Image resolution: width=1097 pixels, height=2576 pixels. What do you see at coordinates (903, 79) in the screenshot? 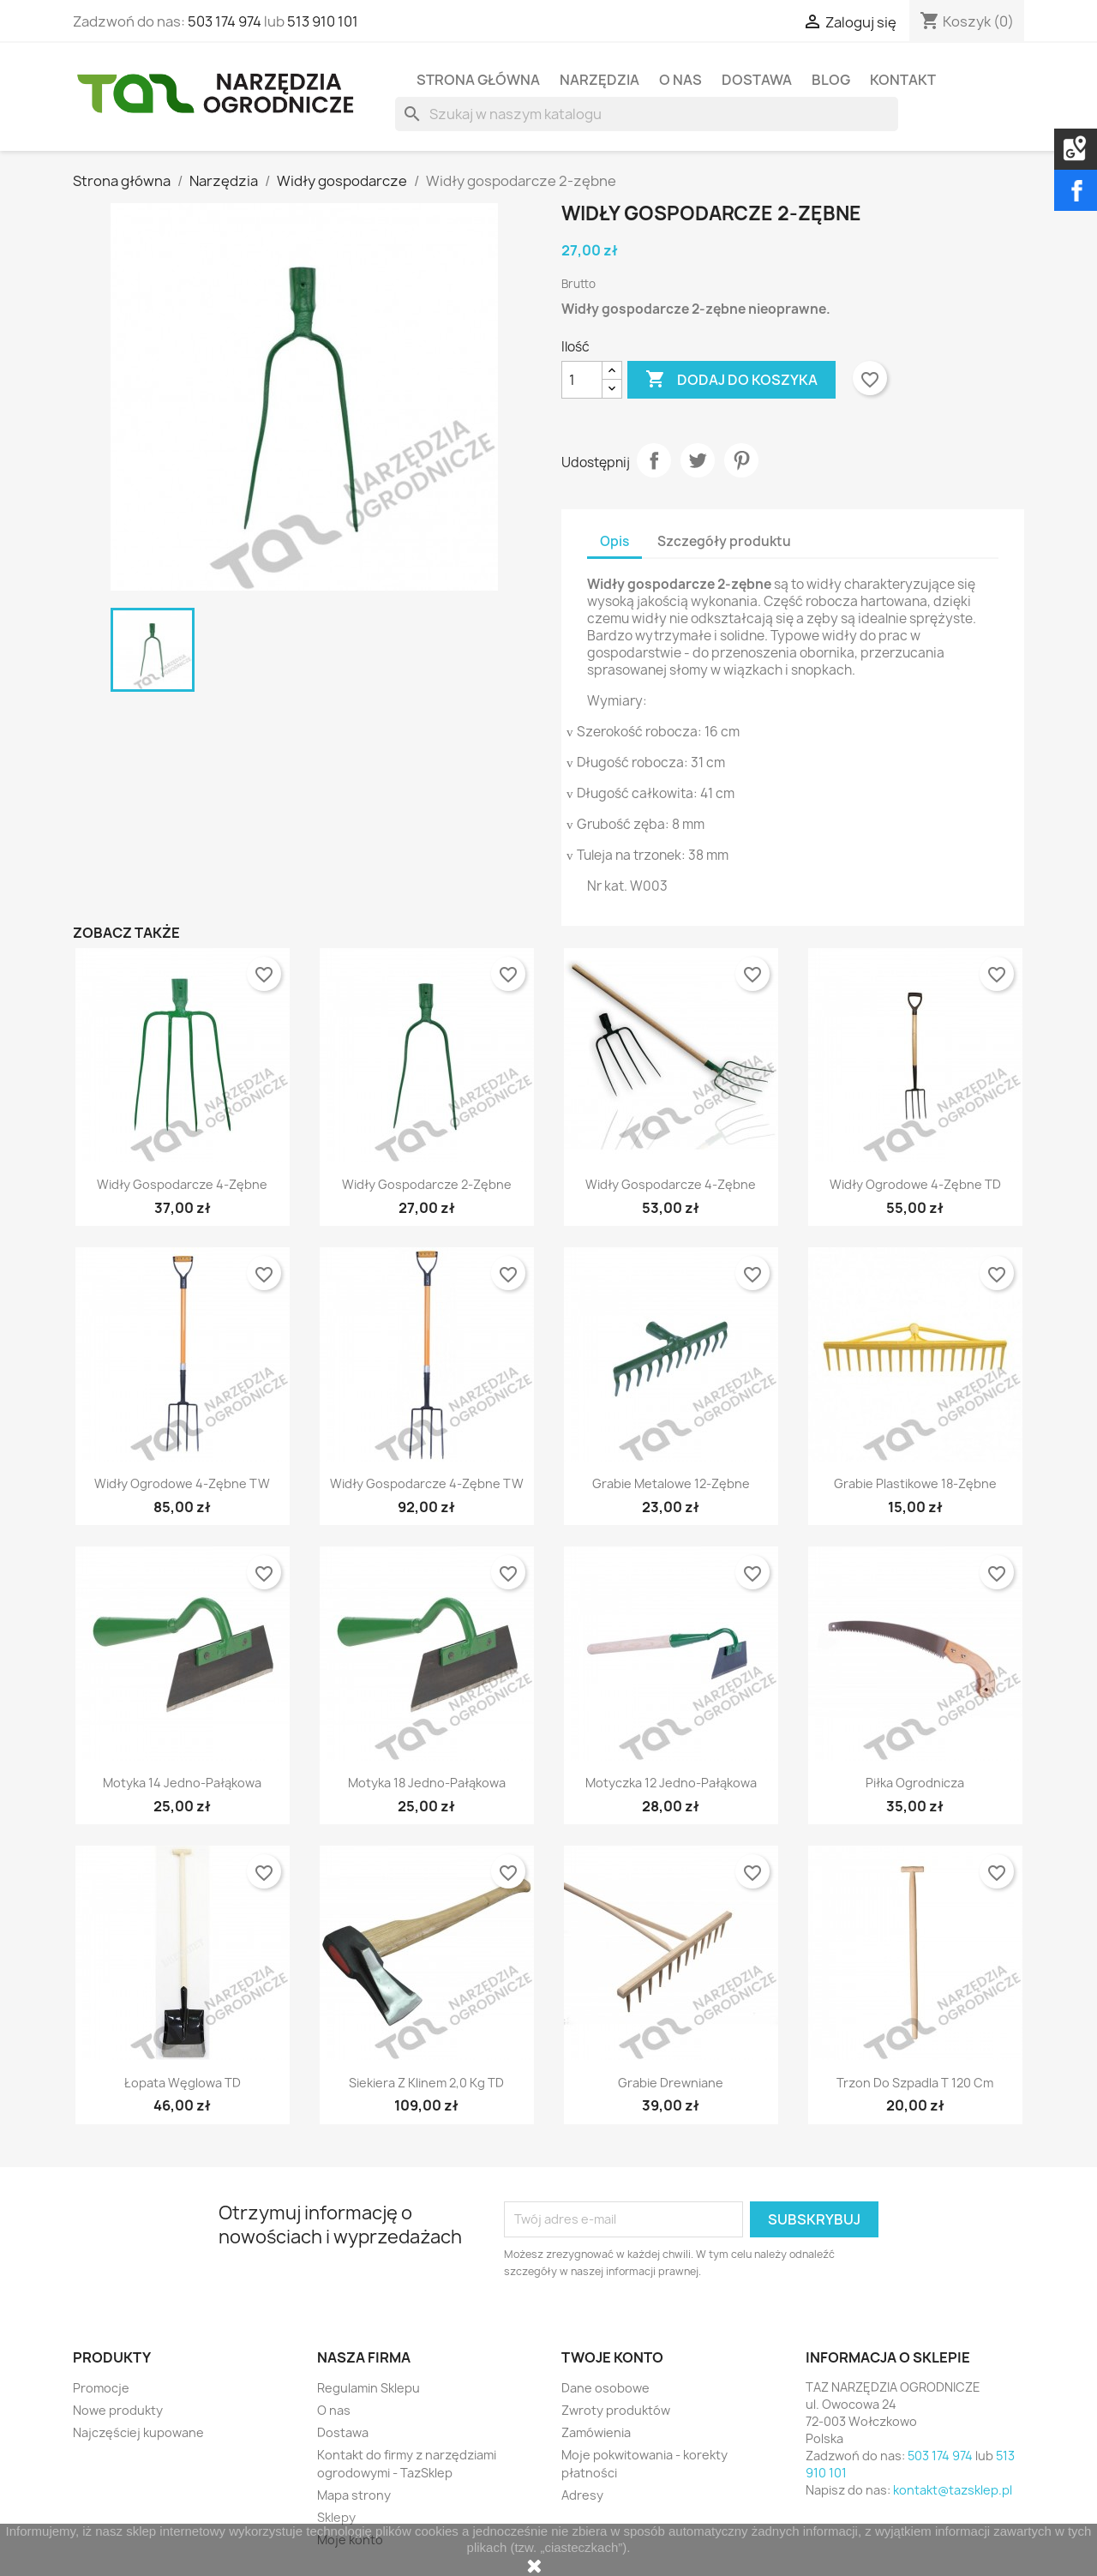
I see `Kontakt` at bounding box center [903, 79].